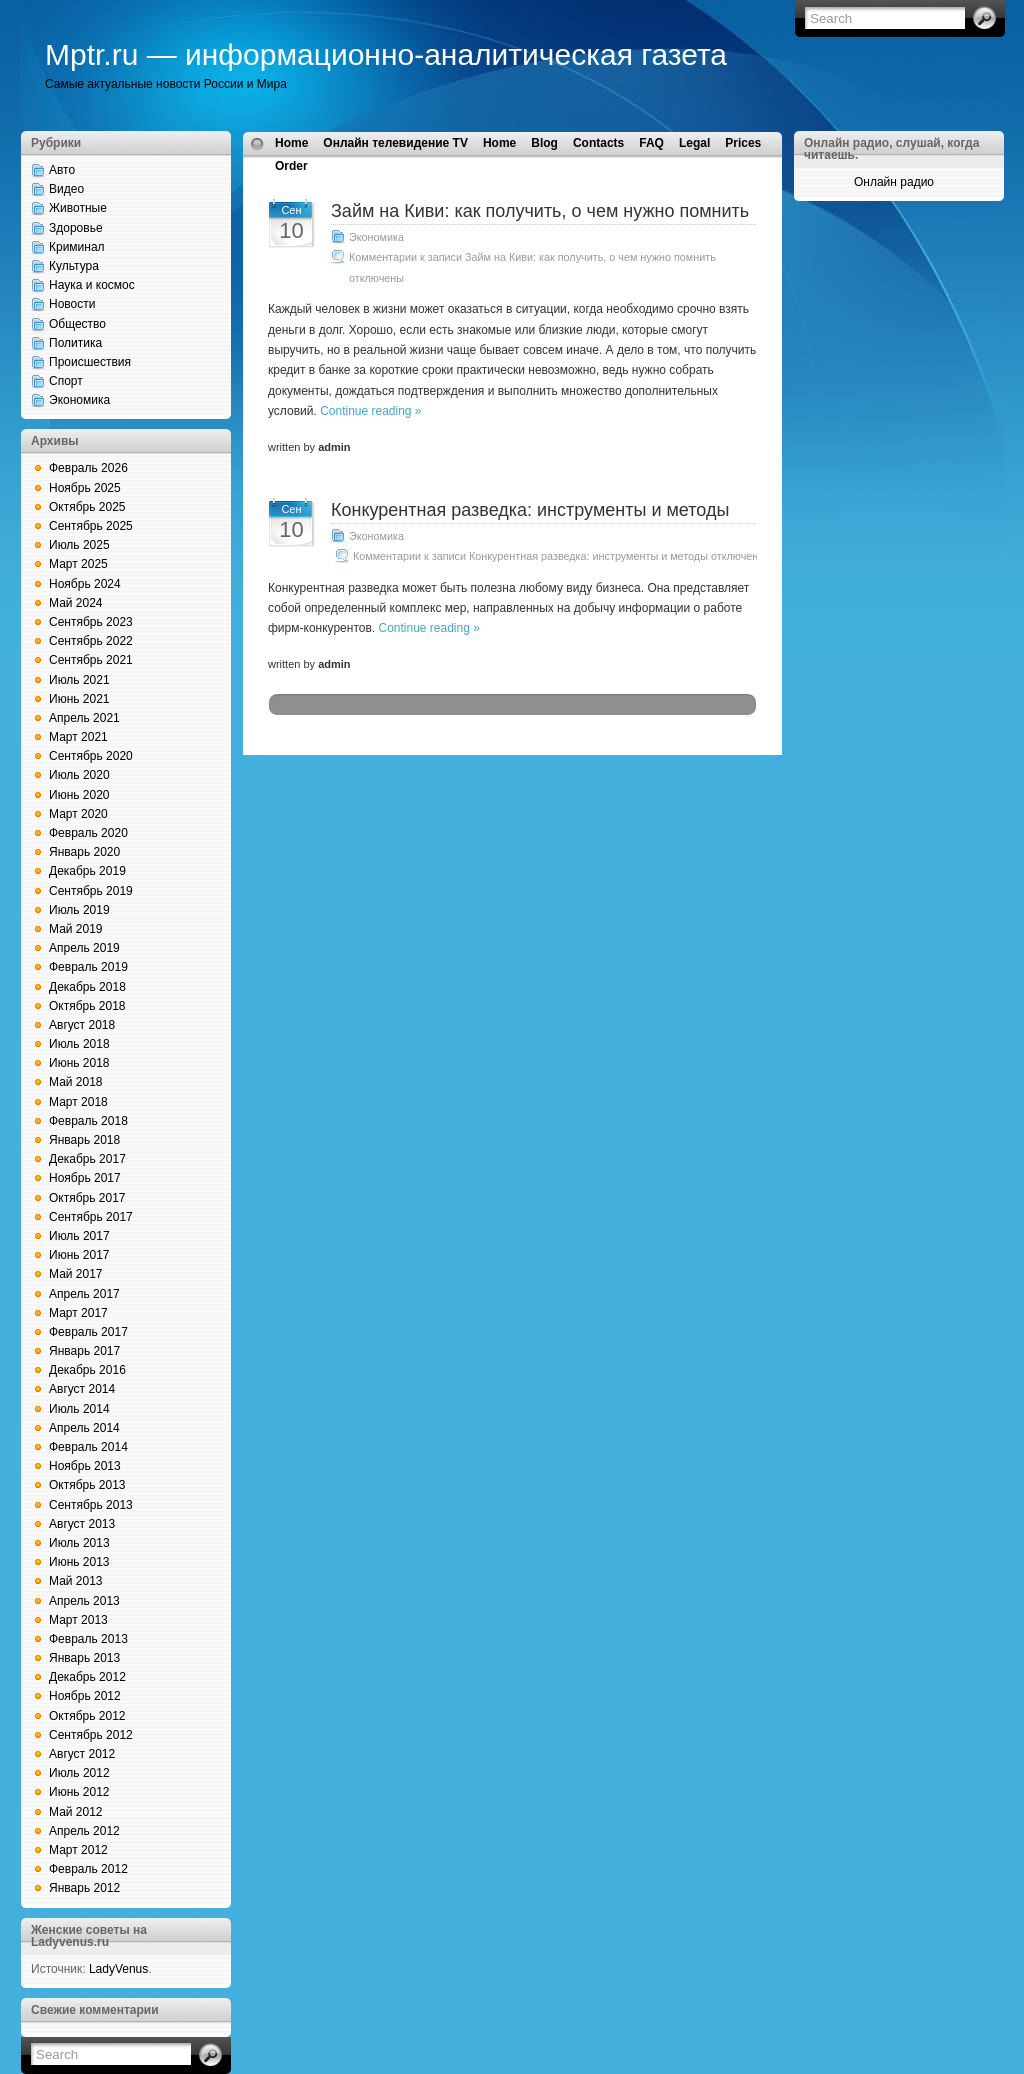 Image resolution: width=1024 pixels, height=2074 pixels. I want to click on Май 2018, so click(76, 1082).